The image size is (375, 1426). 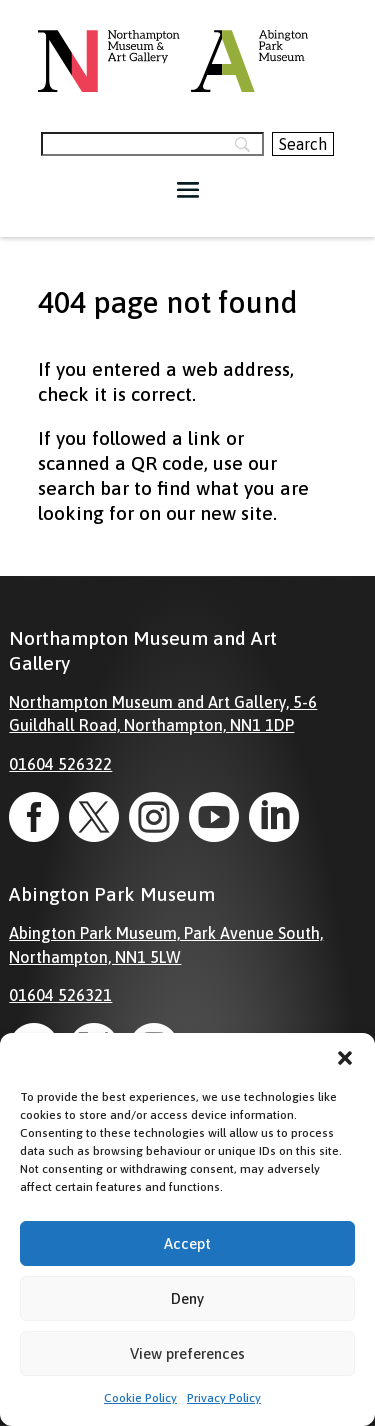 I want to click on [button], so click(x=345, y=1058).